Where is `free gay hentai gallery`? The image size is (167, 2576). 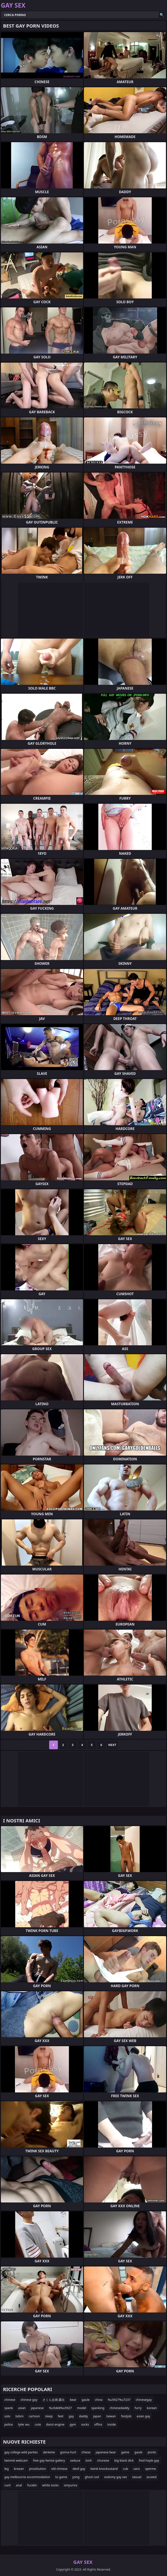
free gay hentai gallery is located at coordinates (49, 2460).